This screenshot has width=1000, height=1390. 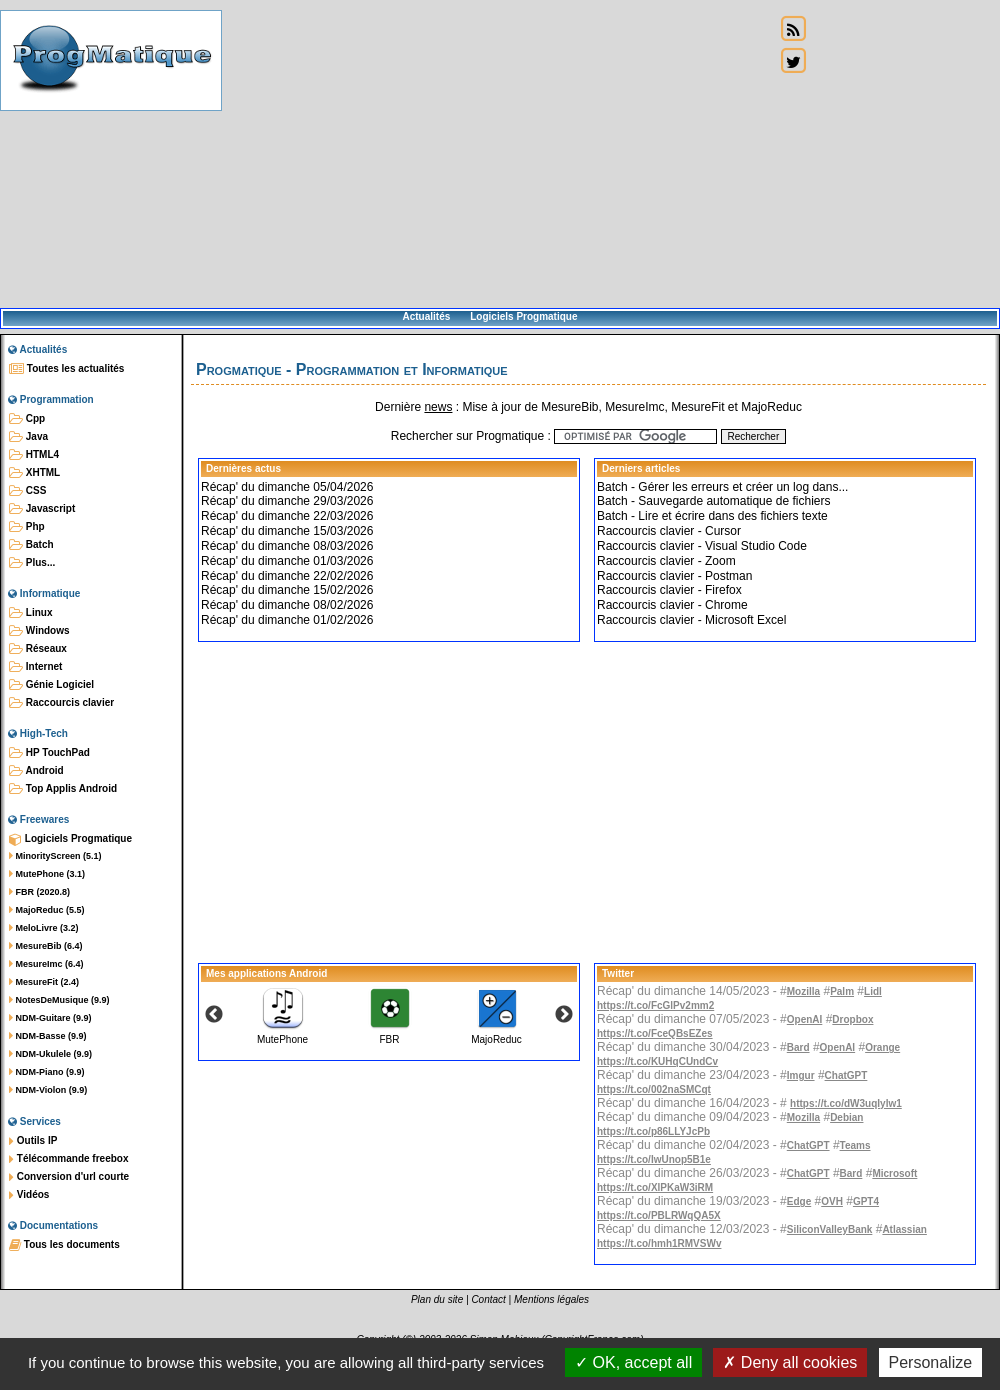 I want to click on OVH, so click(x=832, y=1201).